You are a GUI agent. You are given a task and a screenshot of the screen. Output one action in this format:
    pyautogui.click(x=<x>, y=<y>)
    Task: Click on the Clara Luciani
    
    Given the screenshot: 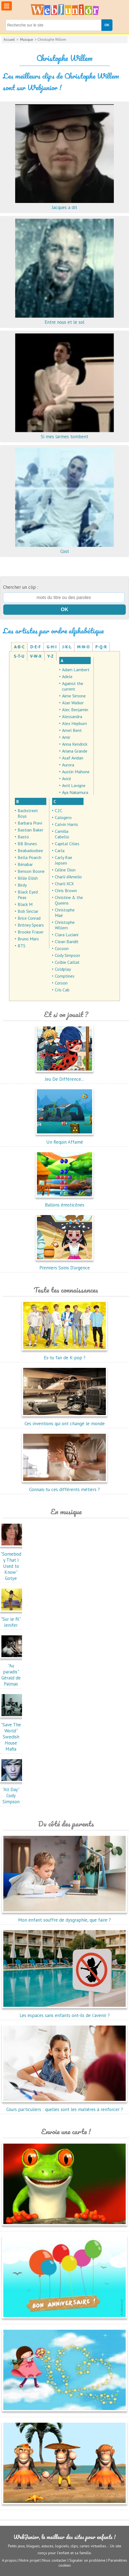 What is the action you would take?
    pyautogui.click(x=66, y=934)
    